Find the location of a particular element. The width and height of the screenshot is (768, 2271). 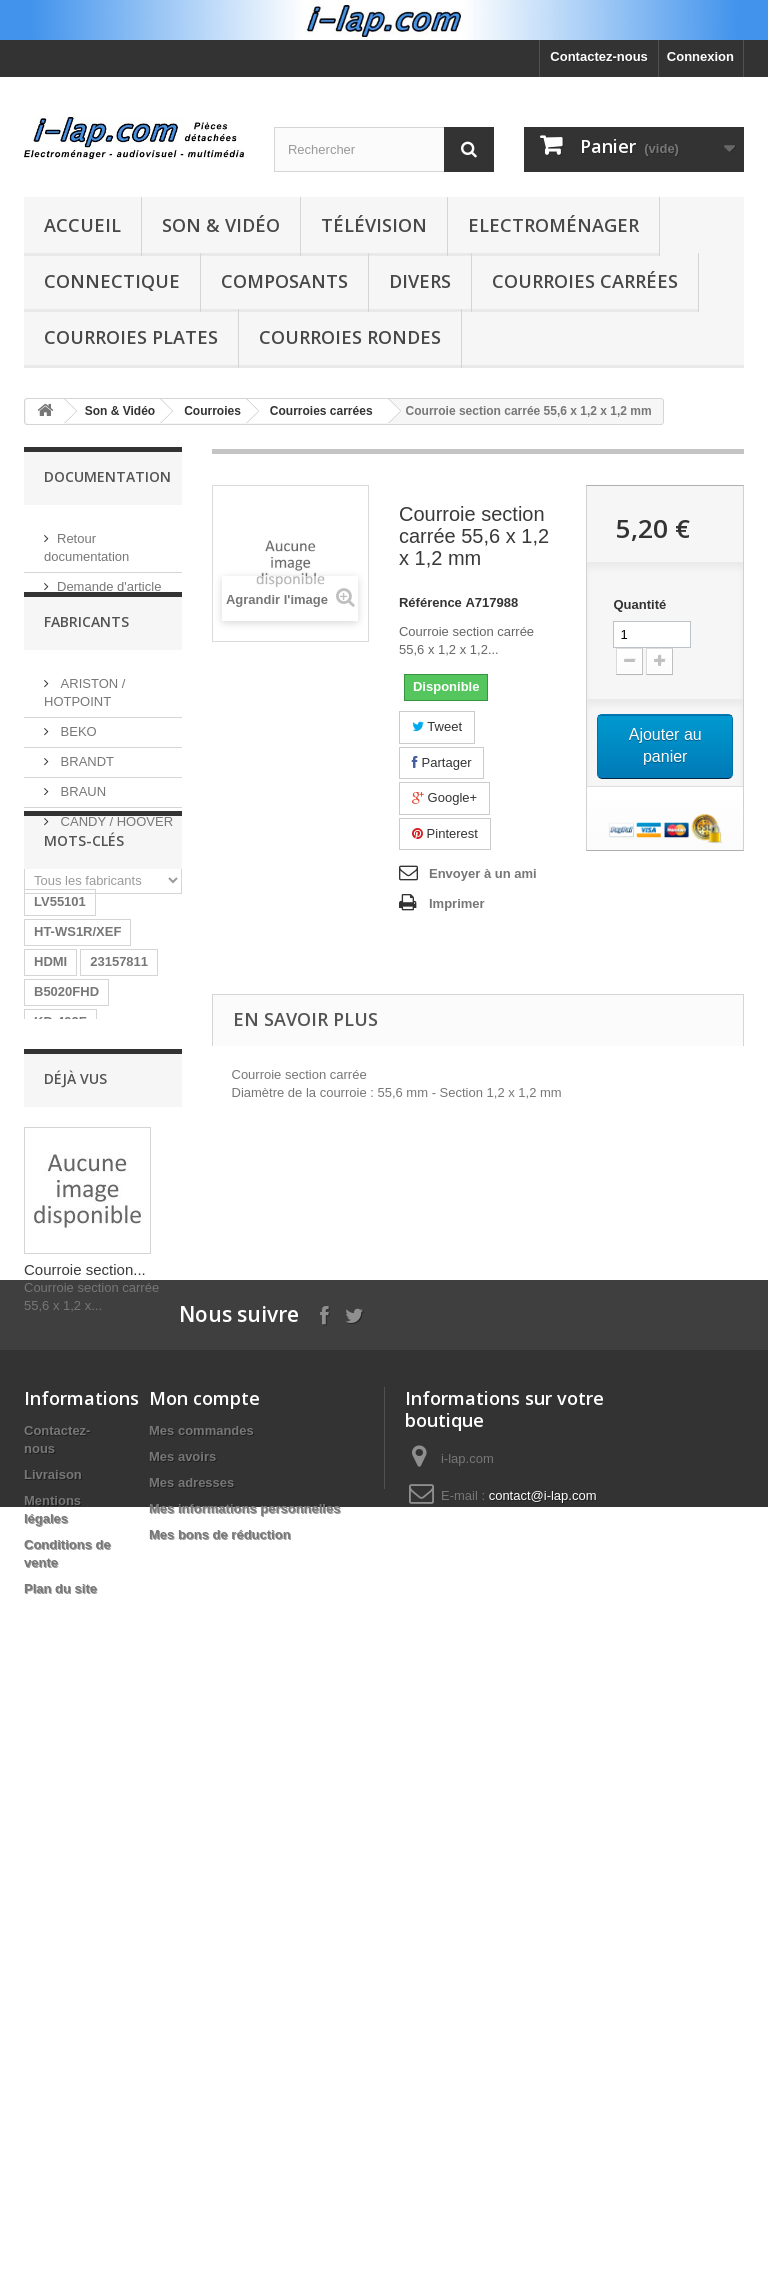

Divers is located at coordinates (420, 281).